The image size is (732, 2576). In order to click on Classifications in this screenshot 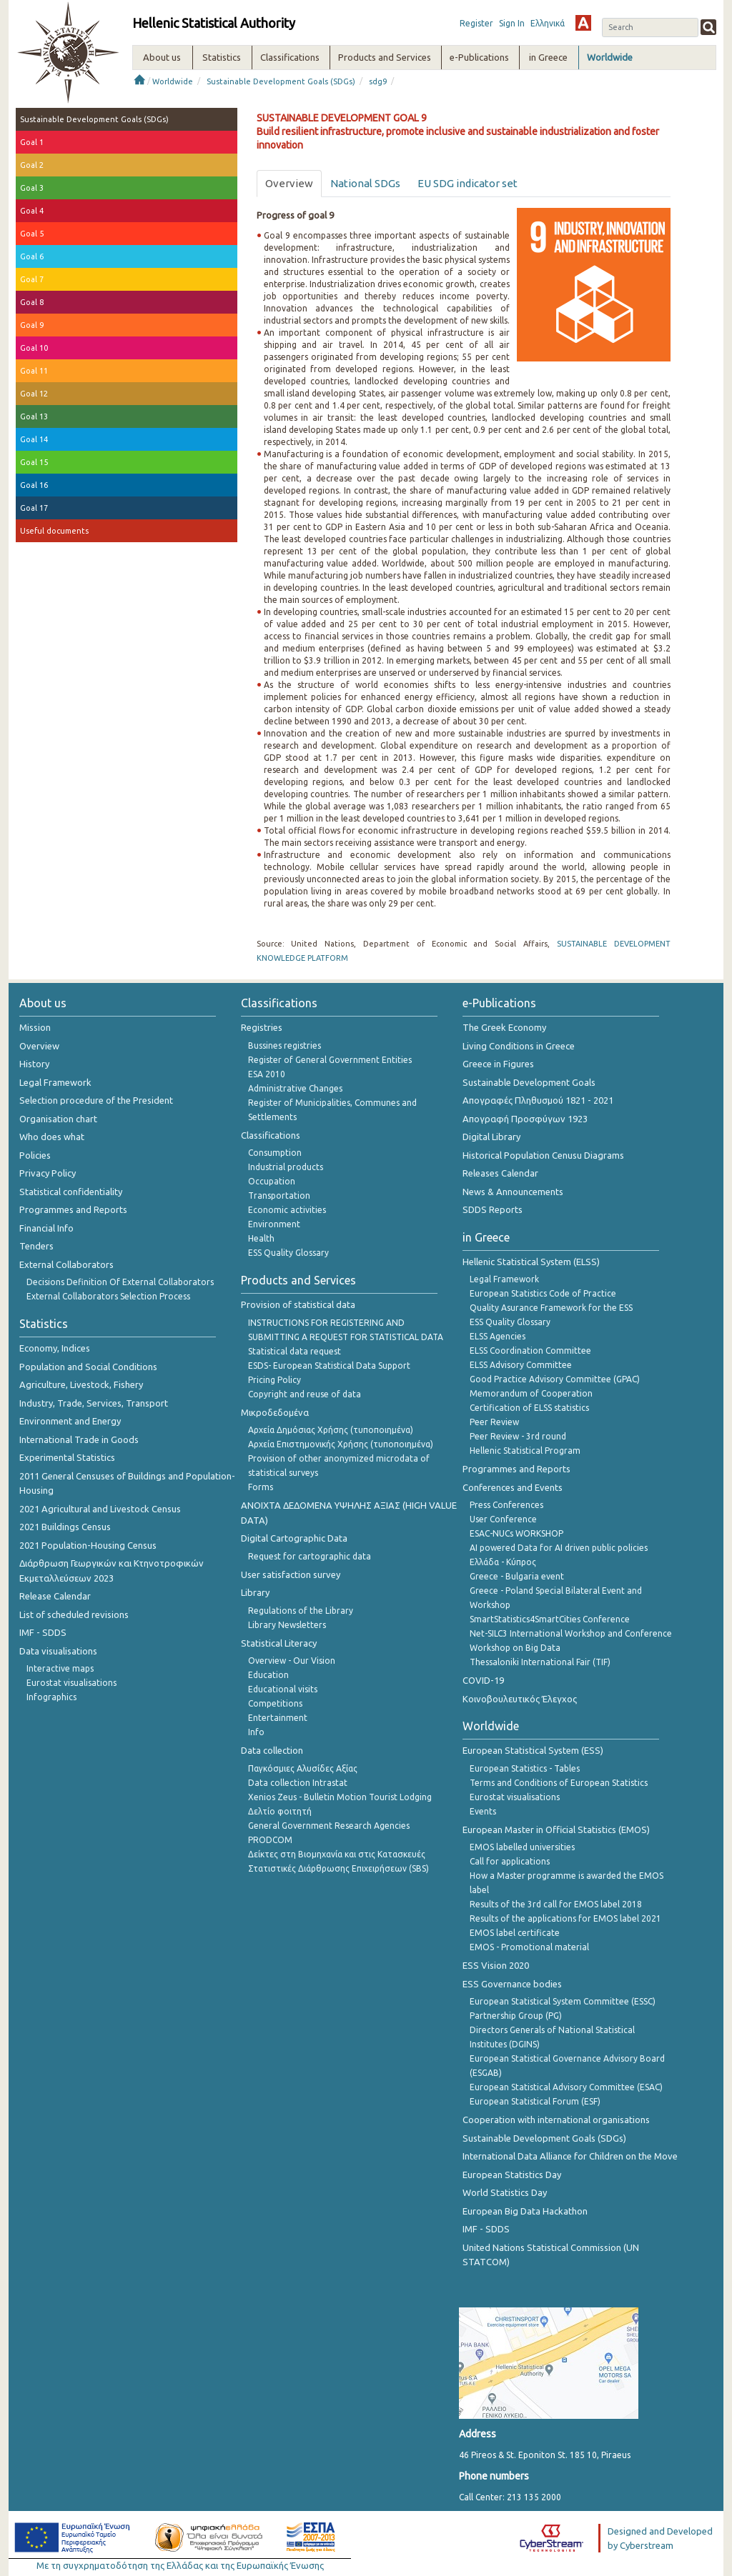, I will do `click(270, 1135)`.